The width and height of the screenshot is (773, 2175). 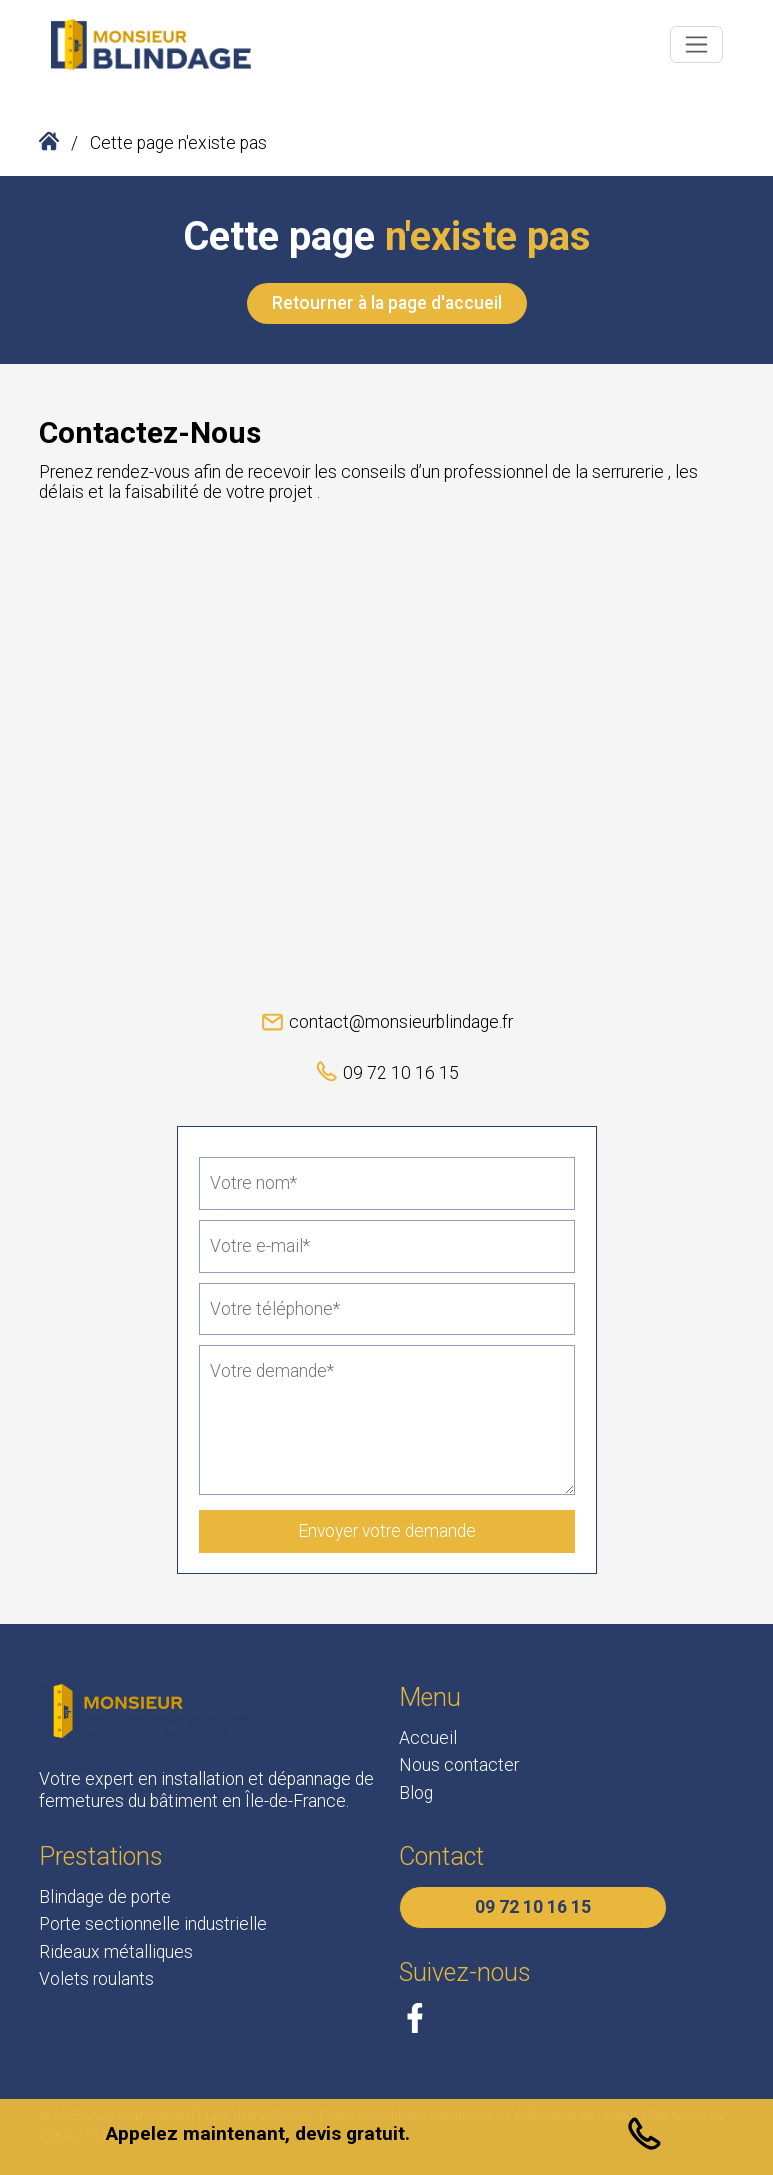 I want to click on Rideaux métalliques, so click(x=116, y=1952).